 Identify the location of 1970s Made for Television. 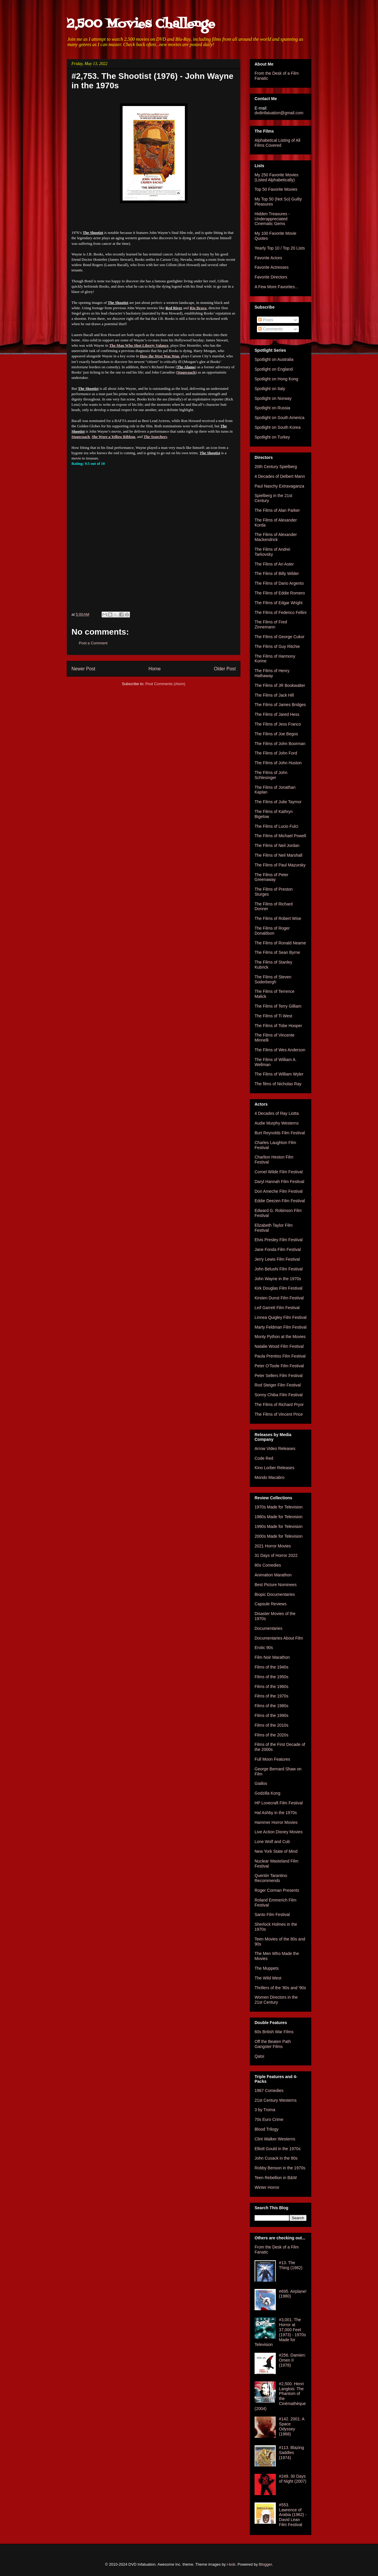
(278, 1507).